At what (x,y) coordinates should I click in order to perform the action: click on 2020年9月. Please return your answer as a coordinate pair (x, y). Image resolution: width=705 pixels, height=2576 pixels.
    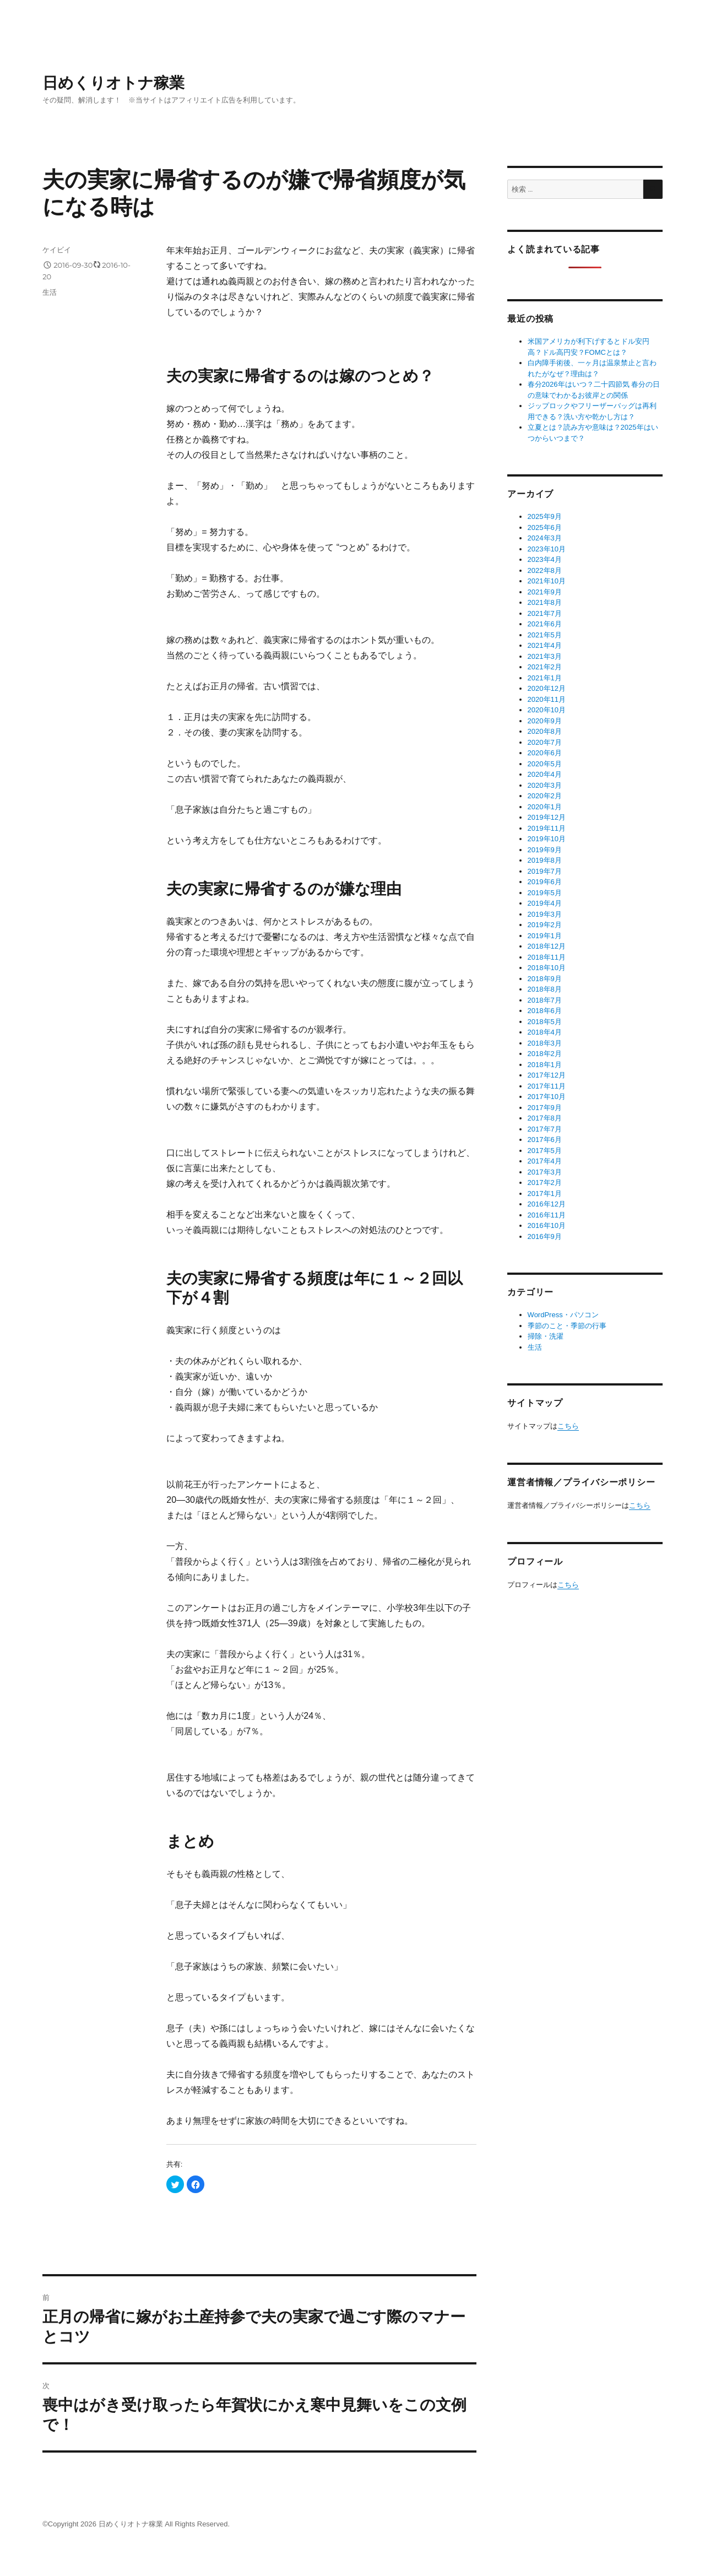
    Looking at the image, I should click on (545, 721).